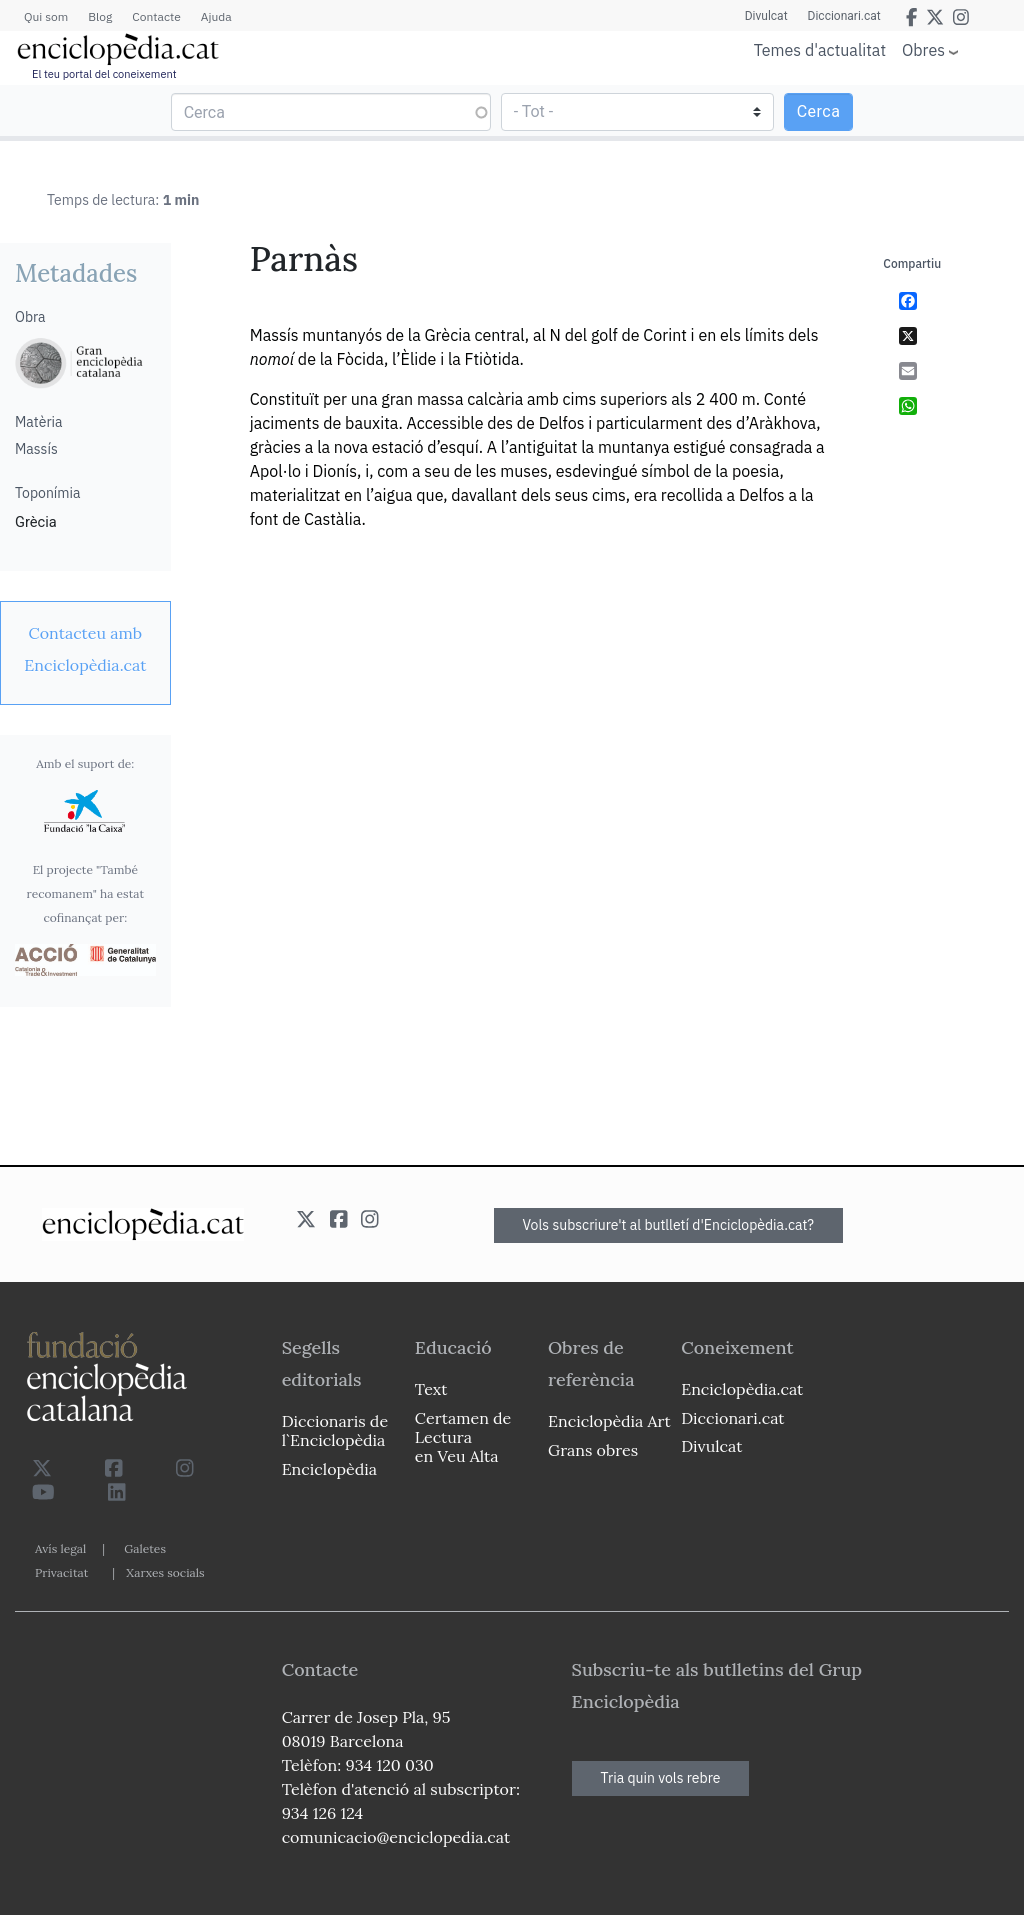  Describe the element at coordinates (85, 649) in the screenshot. I see `[link]` at that location.